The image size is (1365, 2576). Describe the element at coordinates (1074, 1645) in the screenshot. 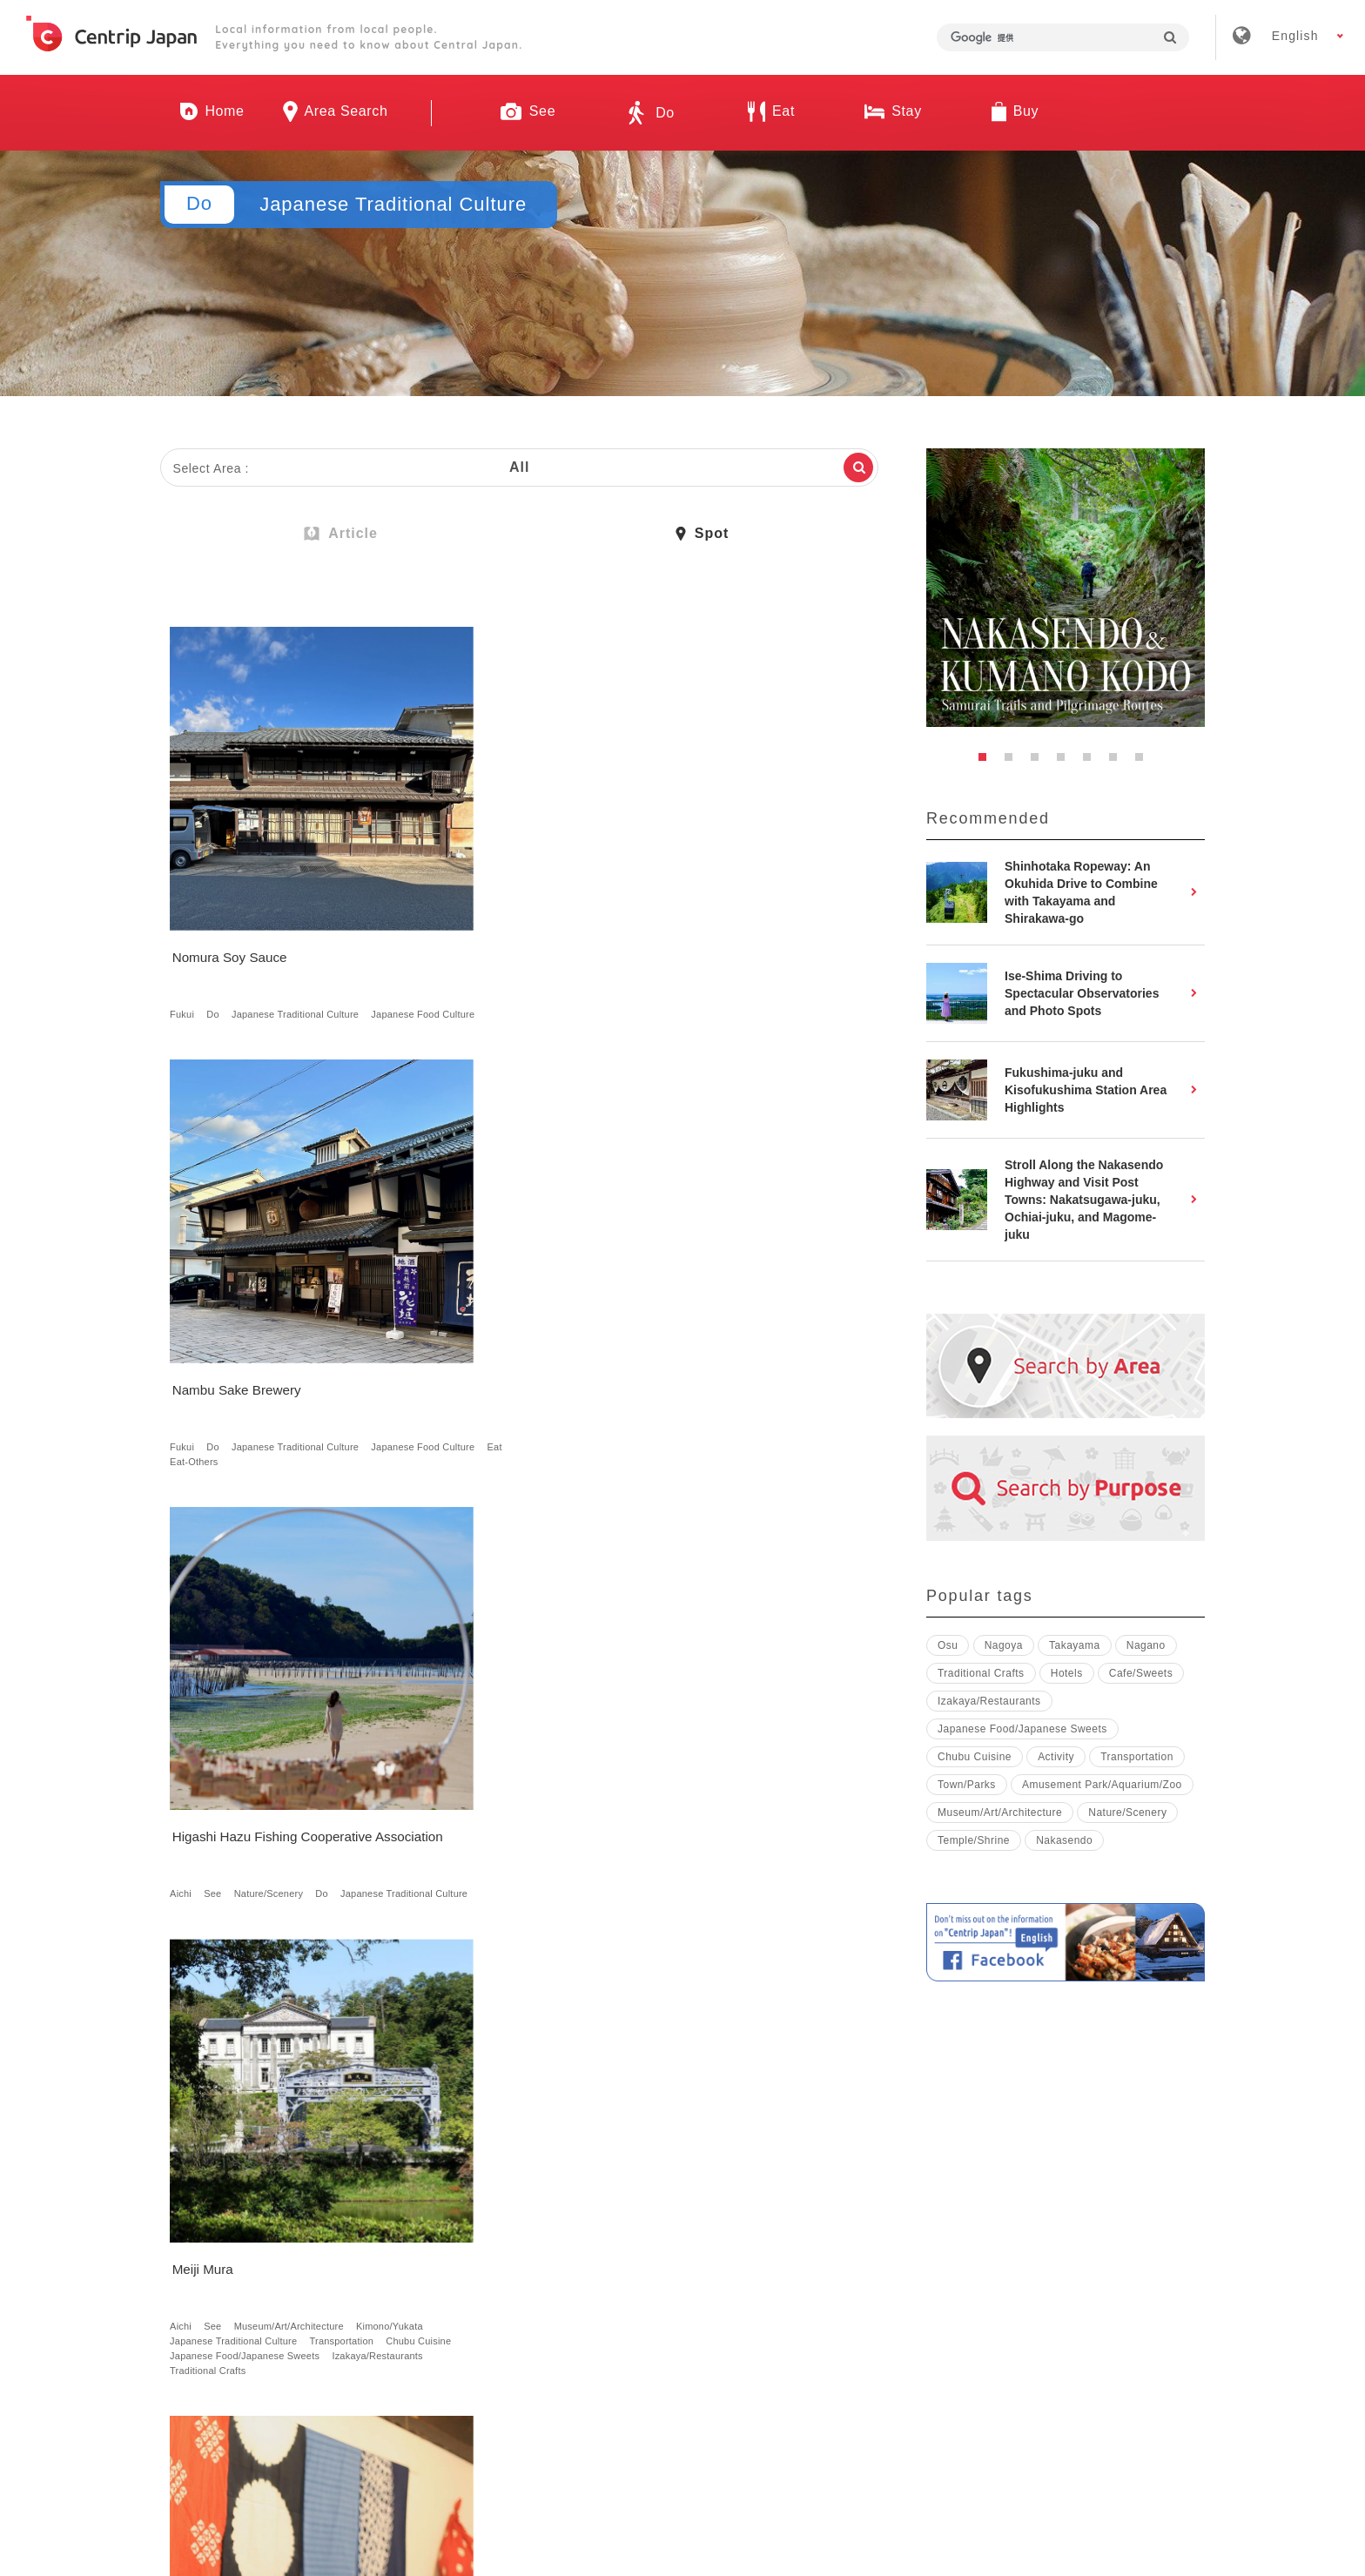

I see `Takayama` at that location.